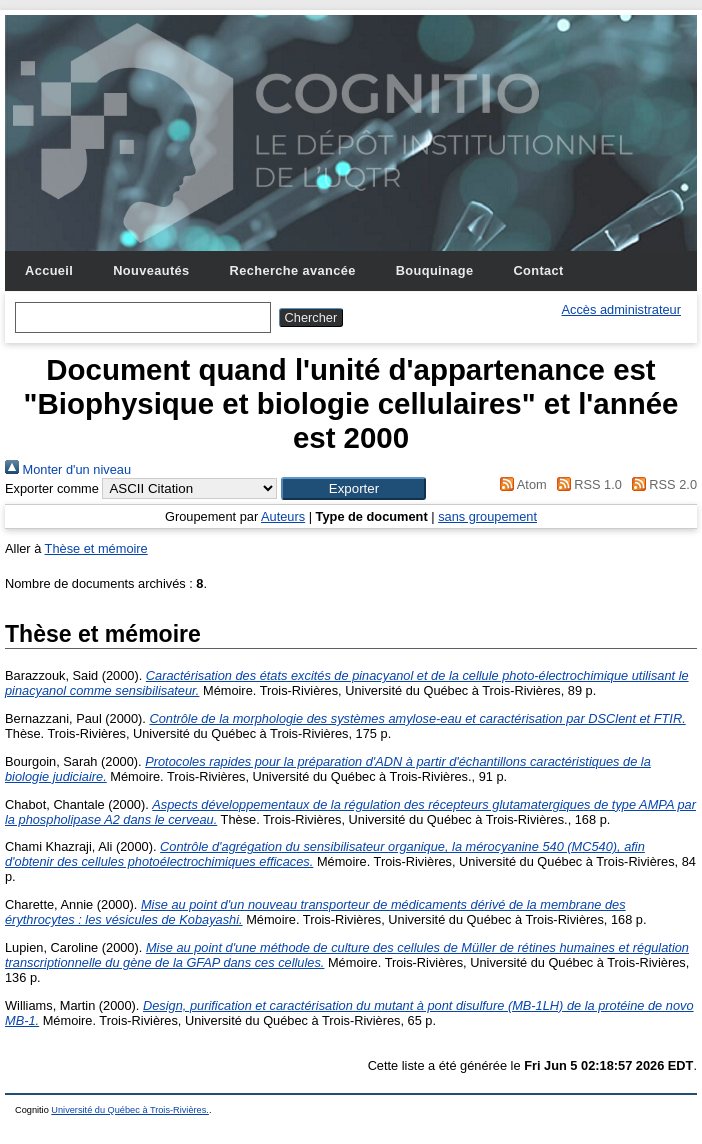  Describe the element at coordinates (96, 548) in the screenshot. I see `Thèse et mémoire` at that location.